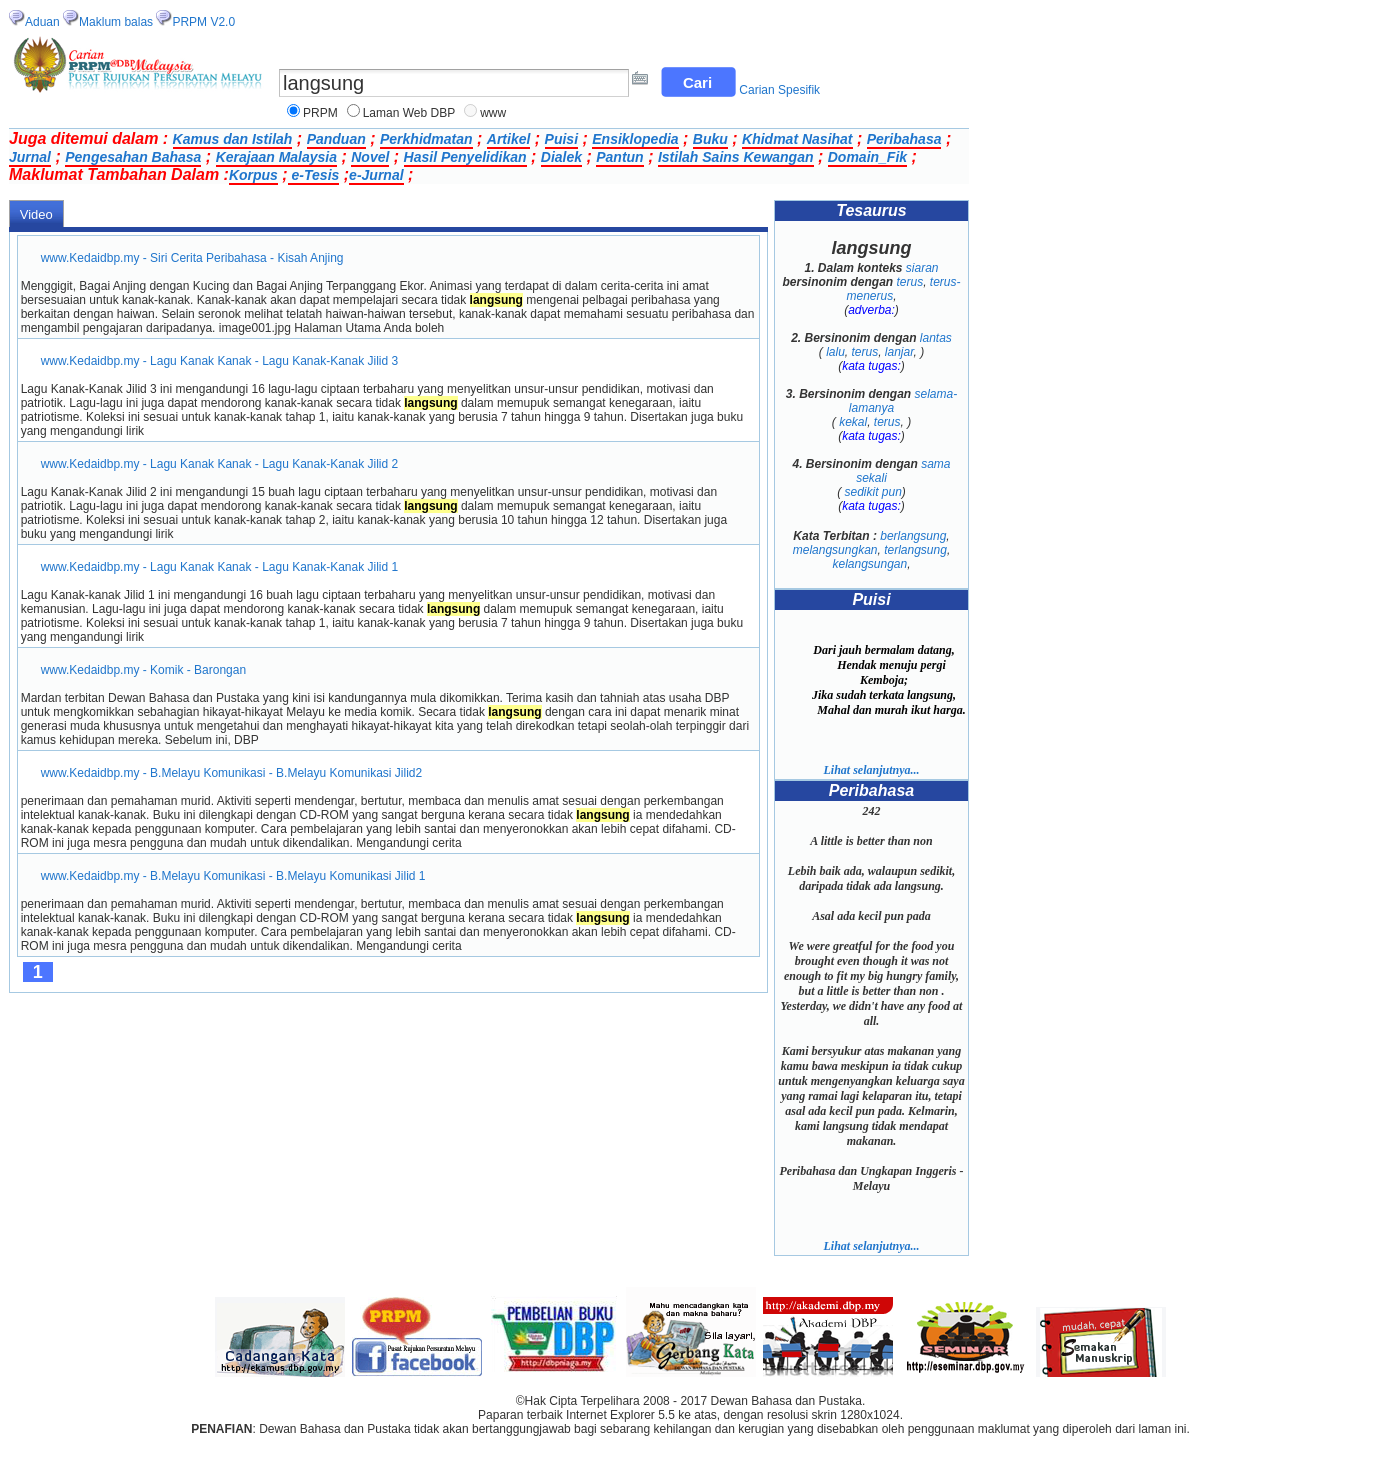  What do you see at coordinates (336, 139) in the screenshot?
I see `Panduan` at bounding box center [336, 139].